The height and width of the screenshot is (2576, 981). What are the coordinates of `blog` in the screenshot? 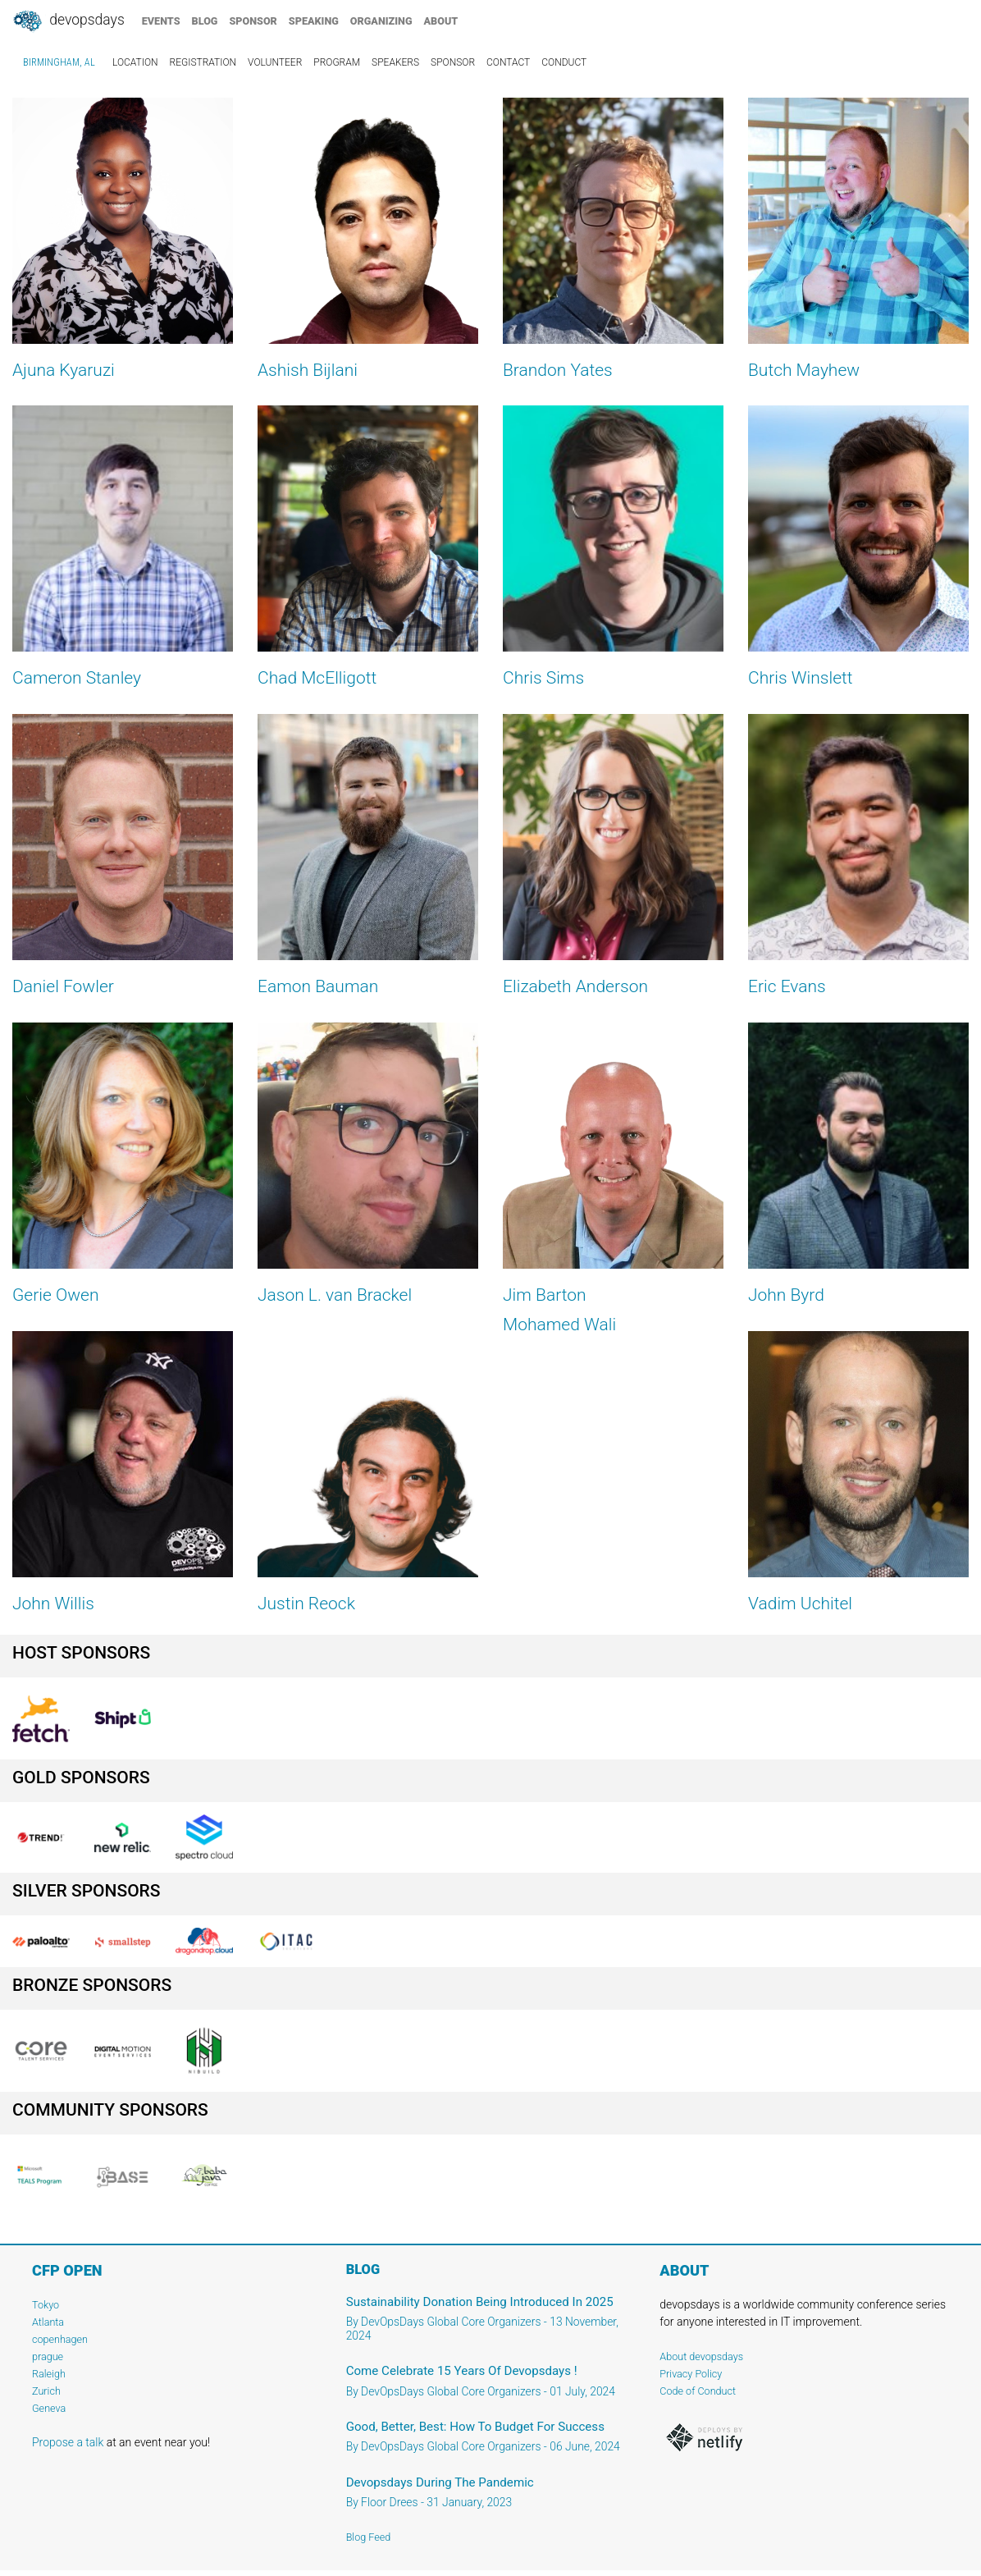 It's located at (205, 21).